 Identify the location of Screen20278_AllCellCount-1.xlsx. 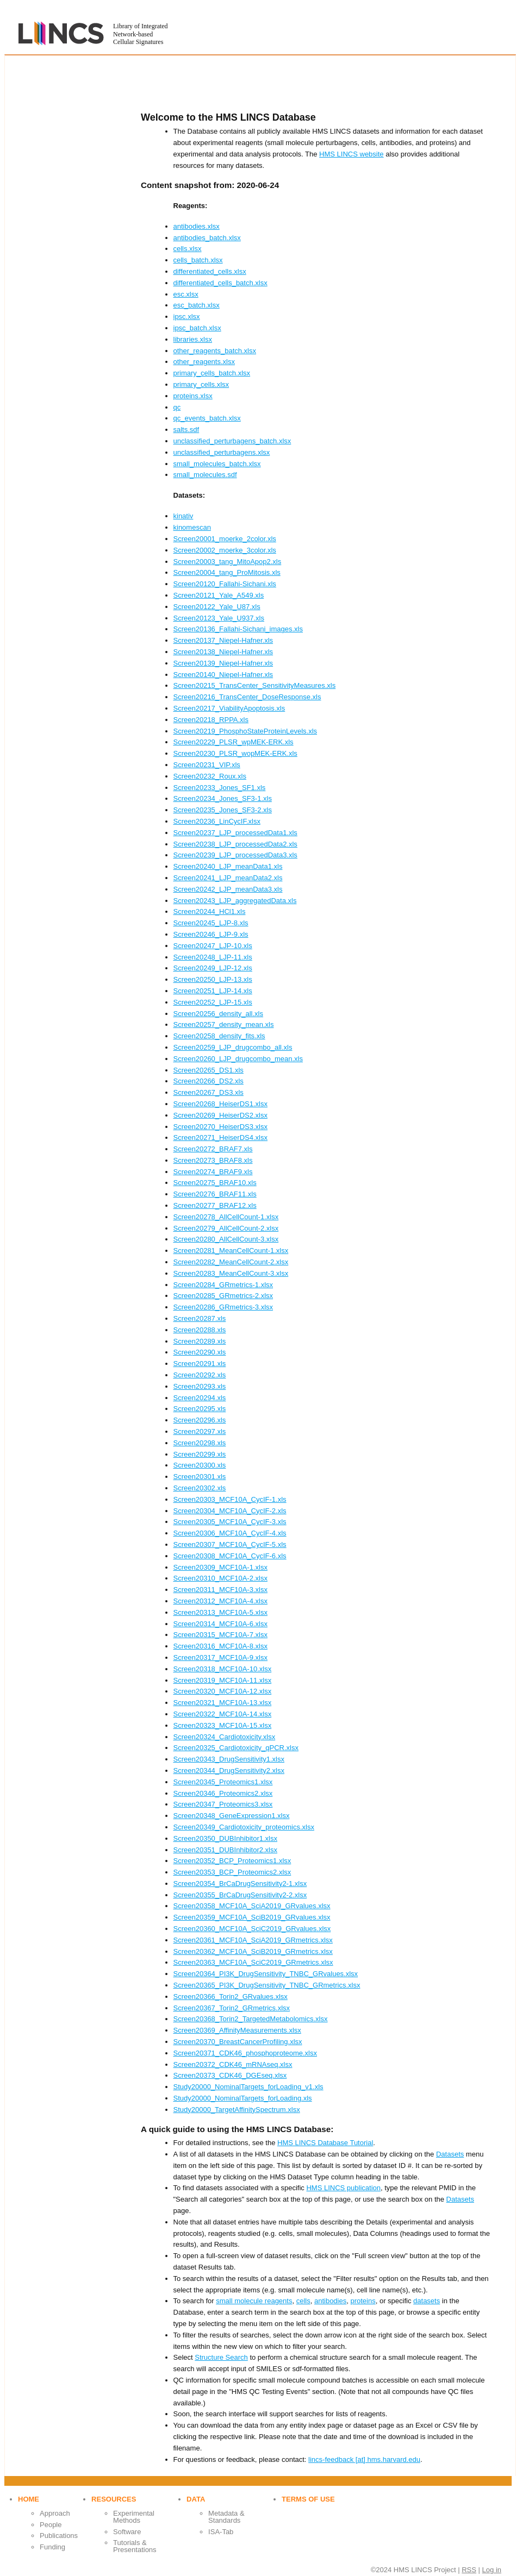
(226, 1217).